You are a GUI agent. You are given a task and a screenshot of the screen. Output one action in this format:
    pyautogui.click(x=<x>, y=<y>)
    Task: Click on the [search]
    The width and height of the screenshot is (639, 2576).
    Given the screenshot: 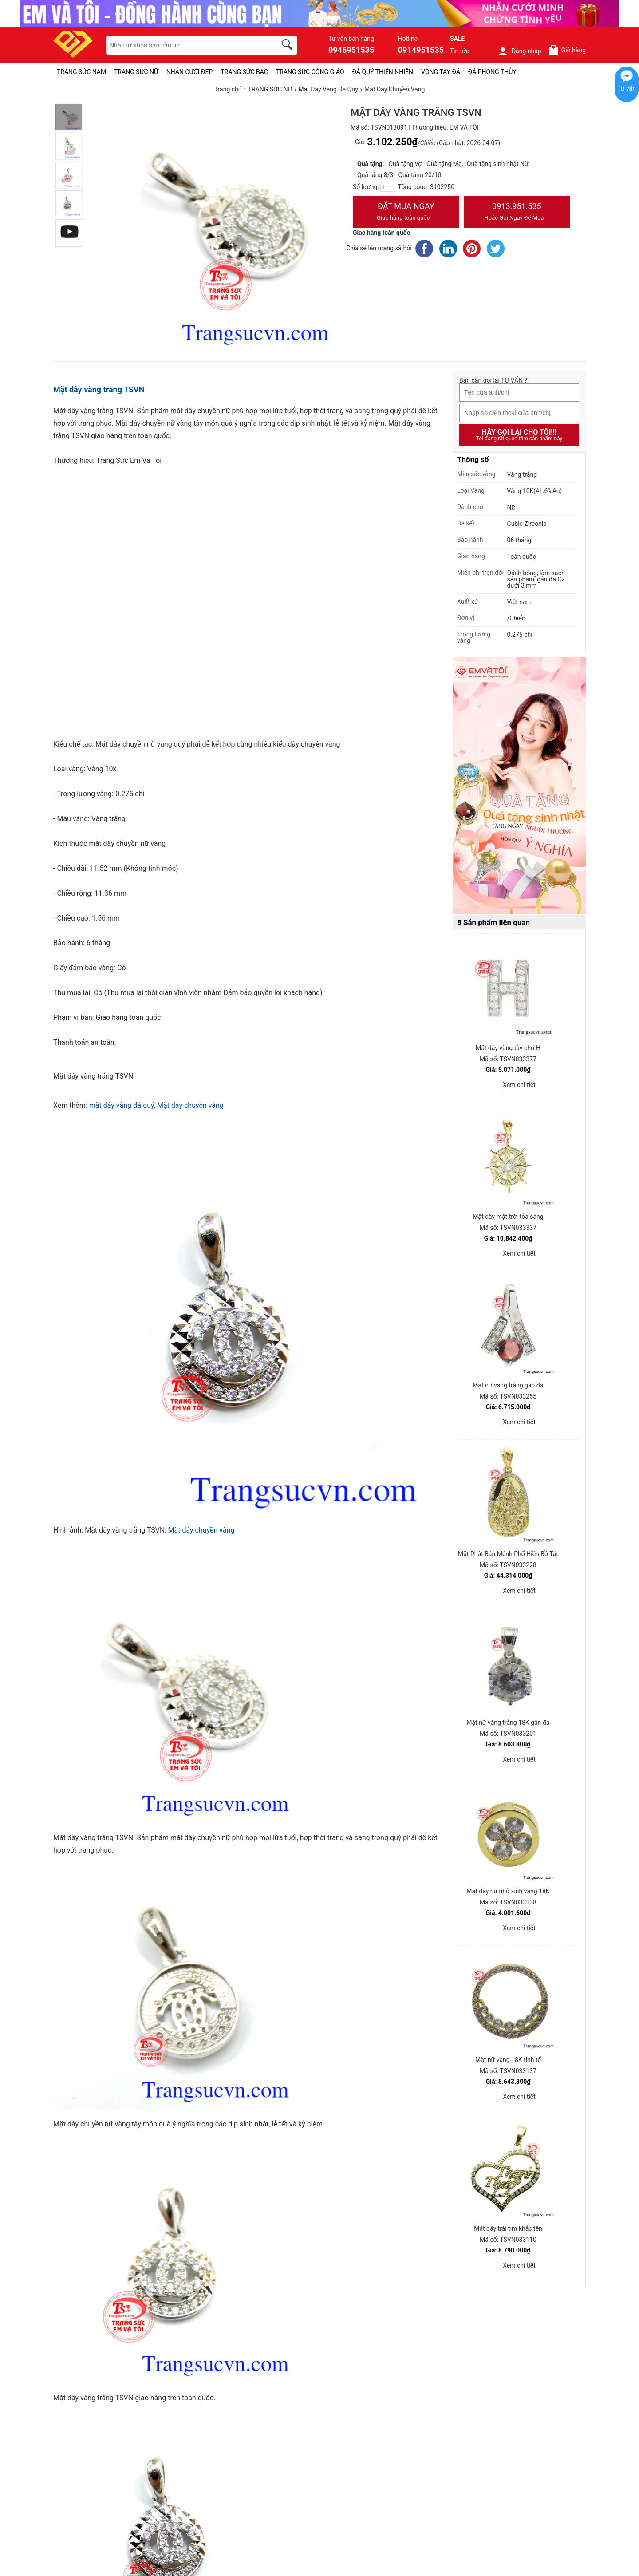 What is the action you would take?
    pyautogui.click(x=288, y=45)
    